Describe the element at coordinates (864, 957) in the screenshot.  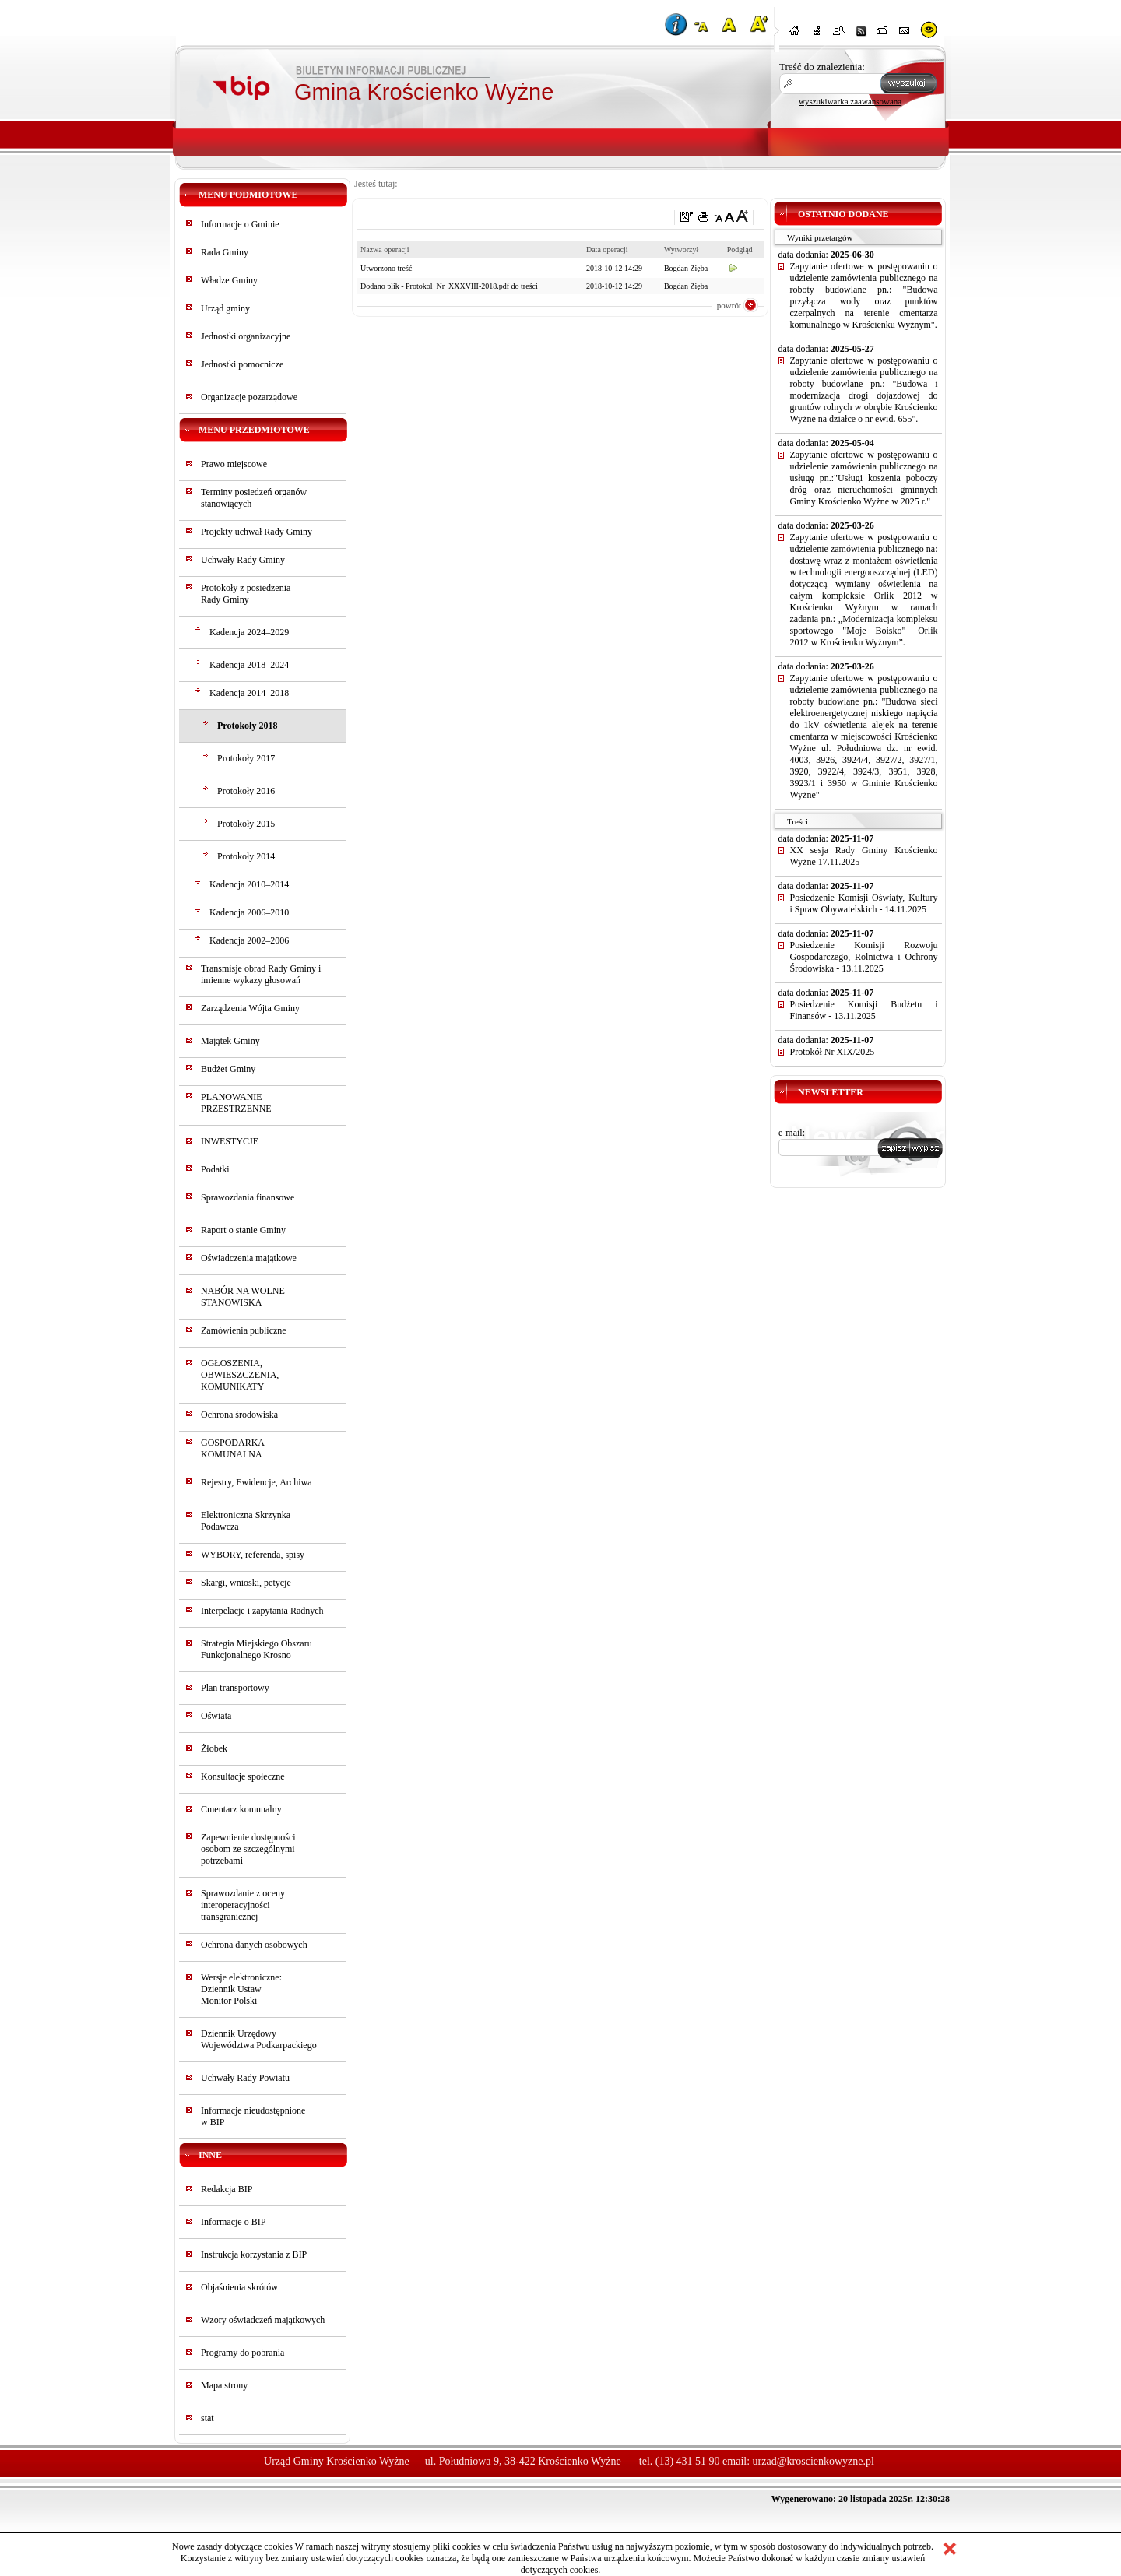
I see `Posiedzenie Komisji Rozwoju Gospodarczego, Rolnictwa i Ochrony Środowiska - 13.11.2025` at that location.